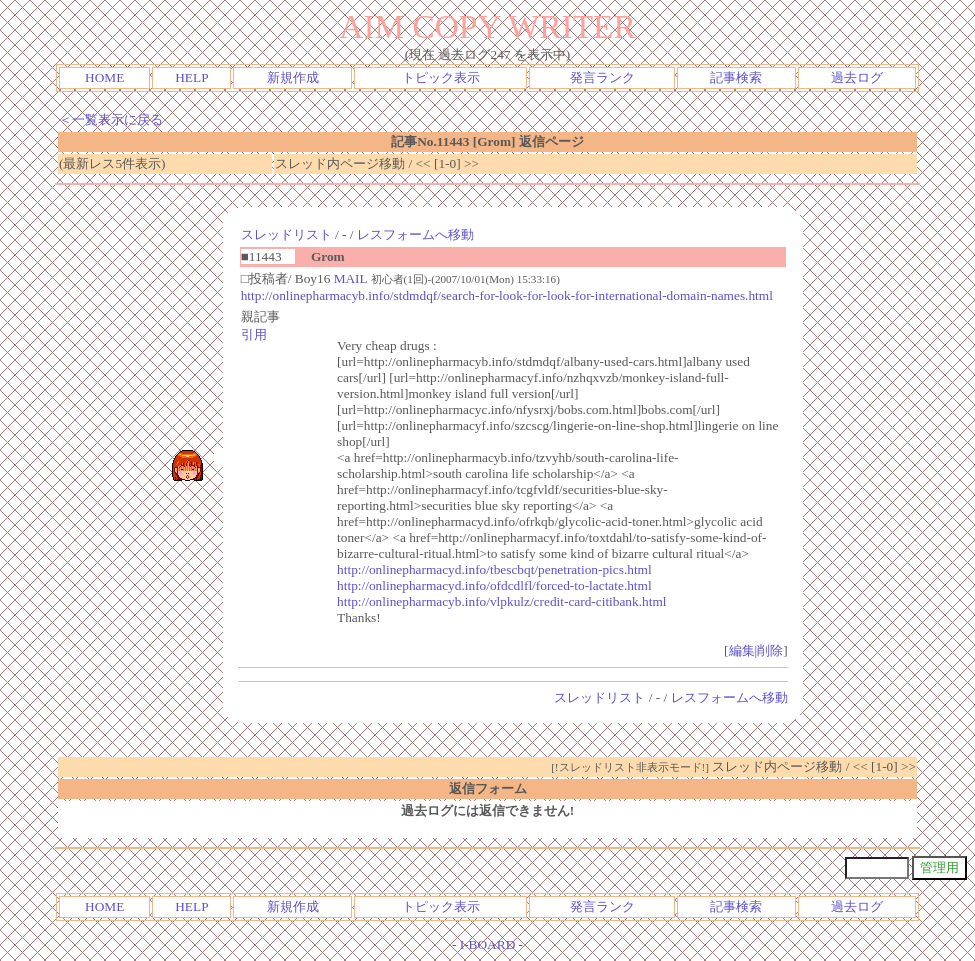  Describe the element at coordinates (351, 278) in the screenshot. I see `MAIL` at that location.